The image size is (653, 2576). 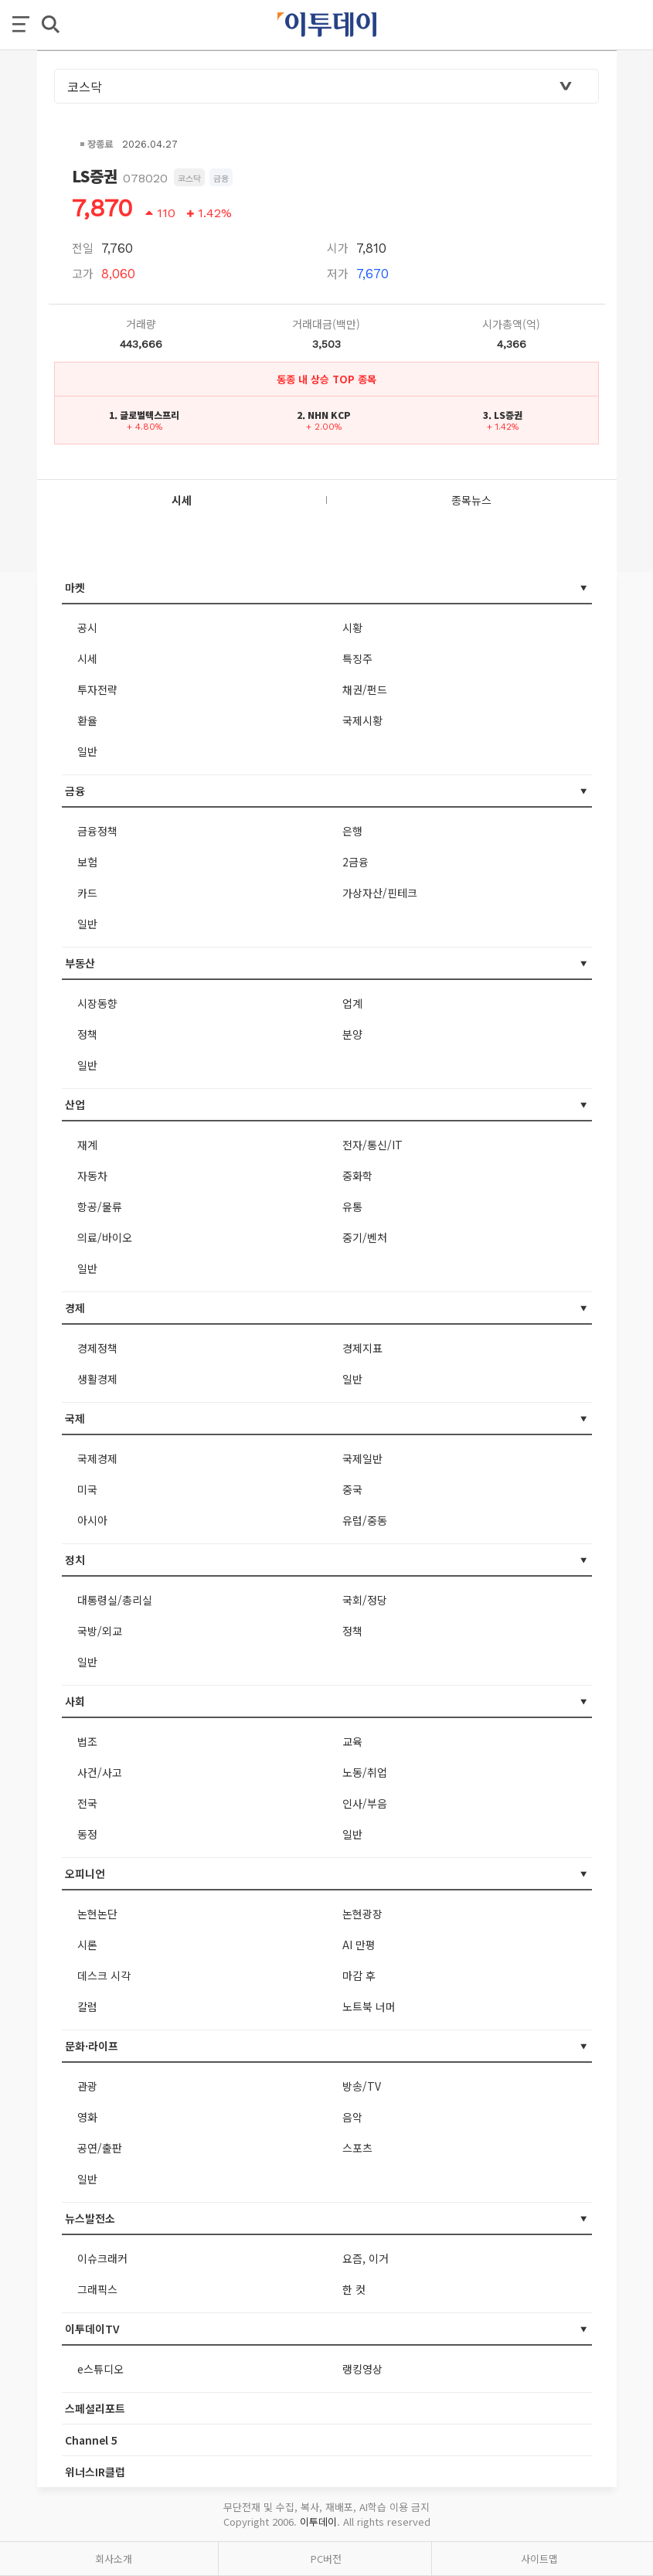 What do you see at coordinates (97, 831) in the screenshot?
I see `금융정책` at bounding box center [97, 831].